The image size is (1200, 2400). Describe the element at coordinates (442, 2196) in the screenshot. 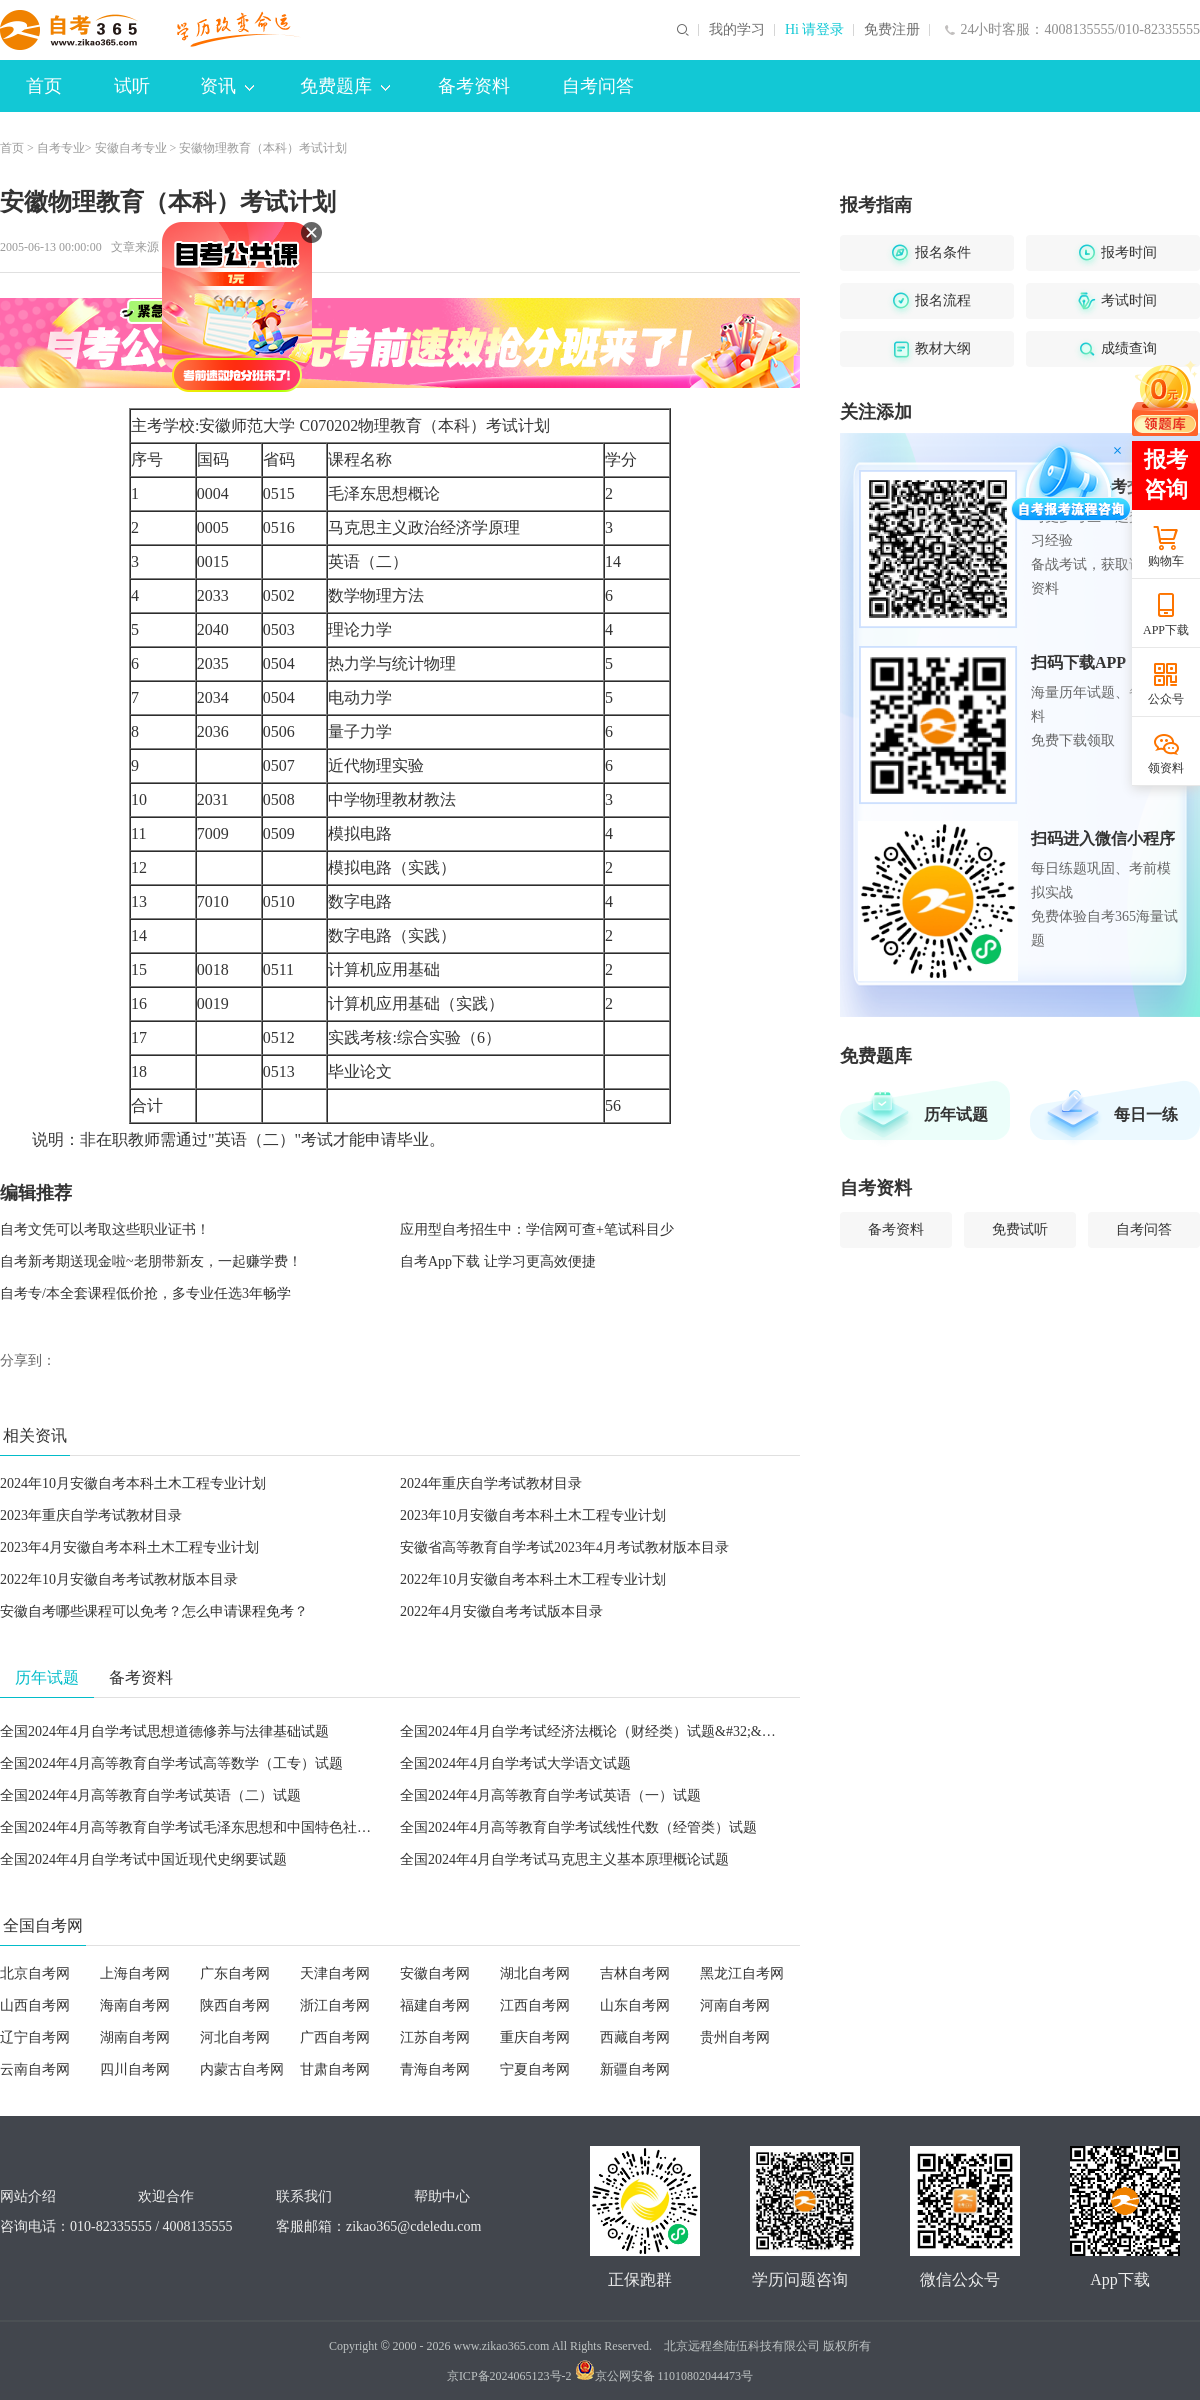

I see `帮助中心` at that location.